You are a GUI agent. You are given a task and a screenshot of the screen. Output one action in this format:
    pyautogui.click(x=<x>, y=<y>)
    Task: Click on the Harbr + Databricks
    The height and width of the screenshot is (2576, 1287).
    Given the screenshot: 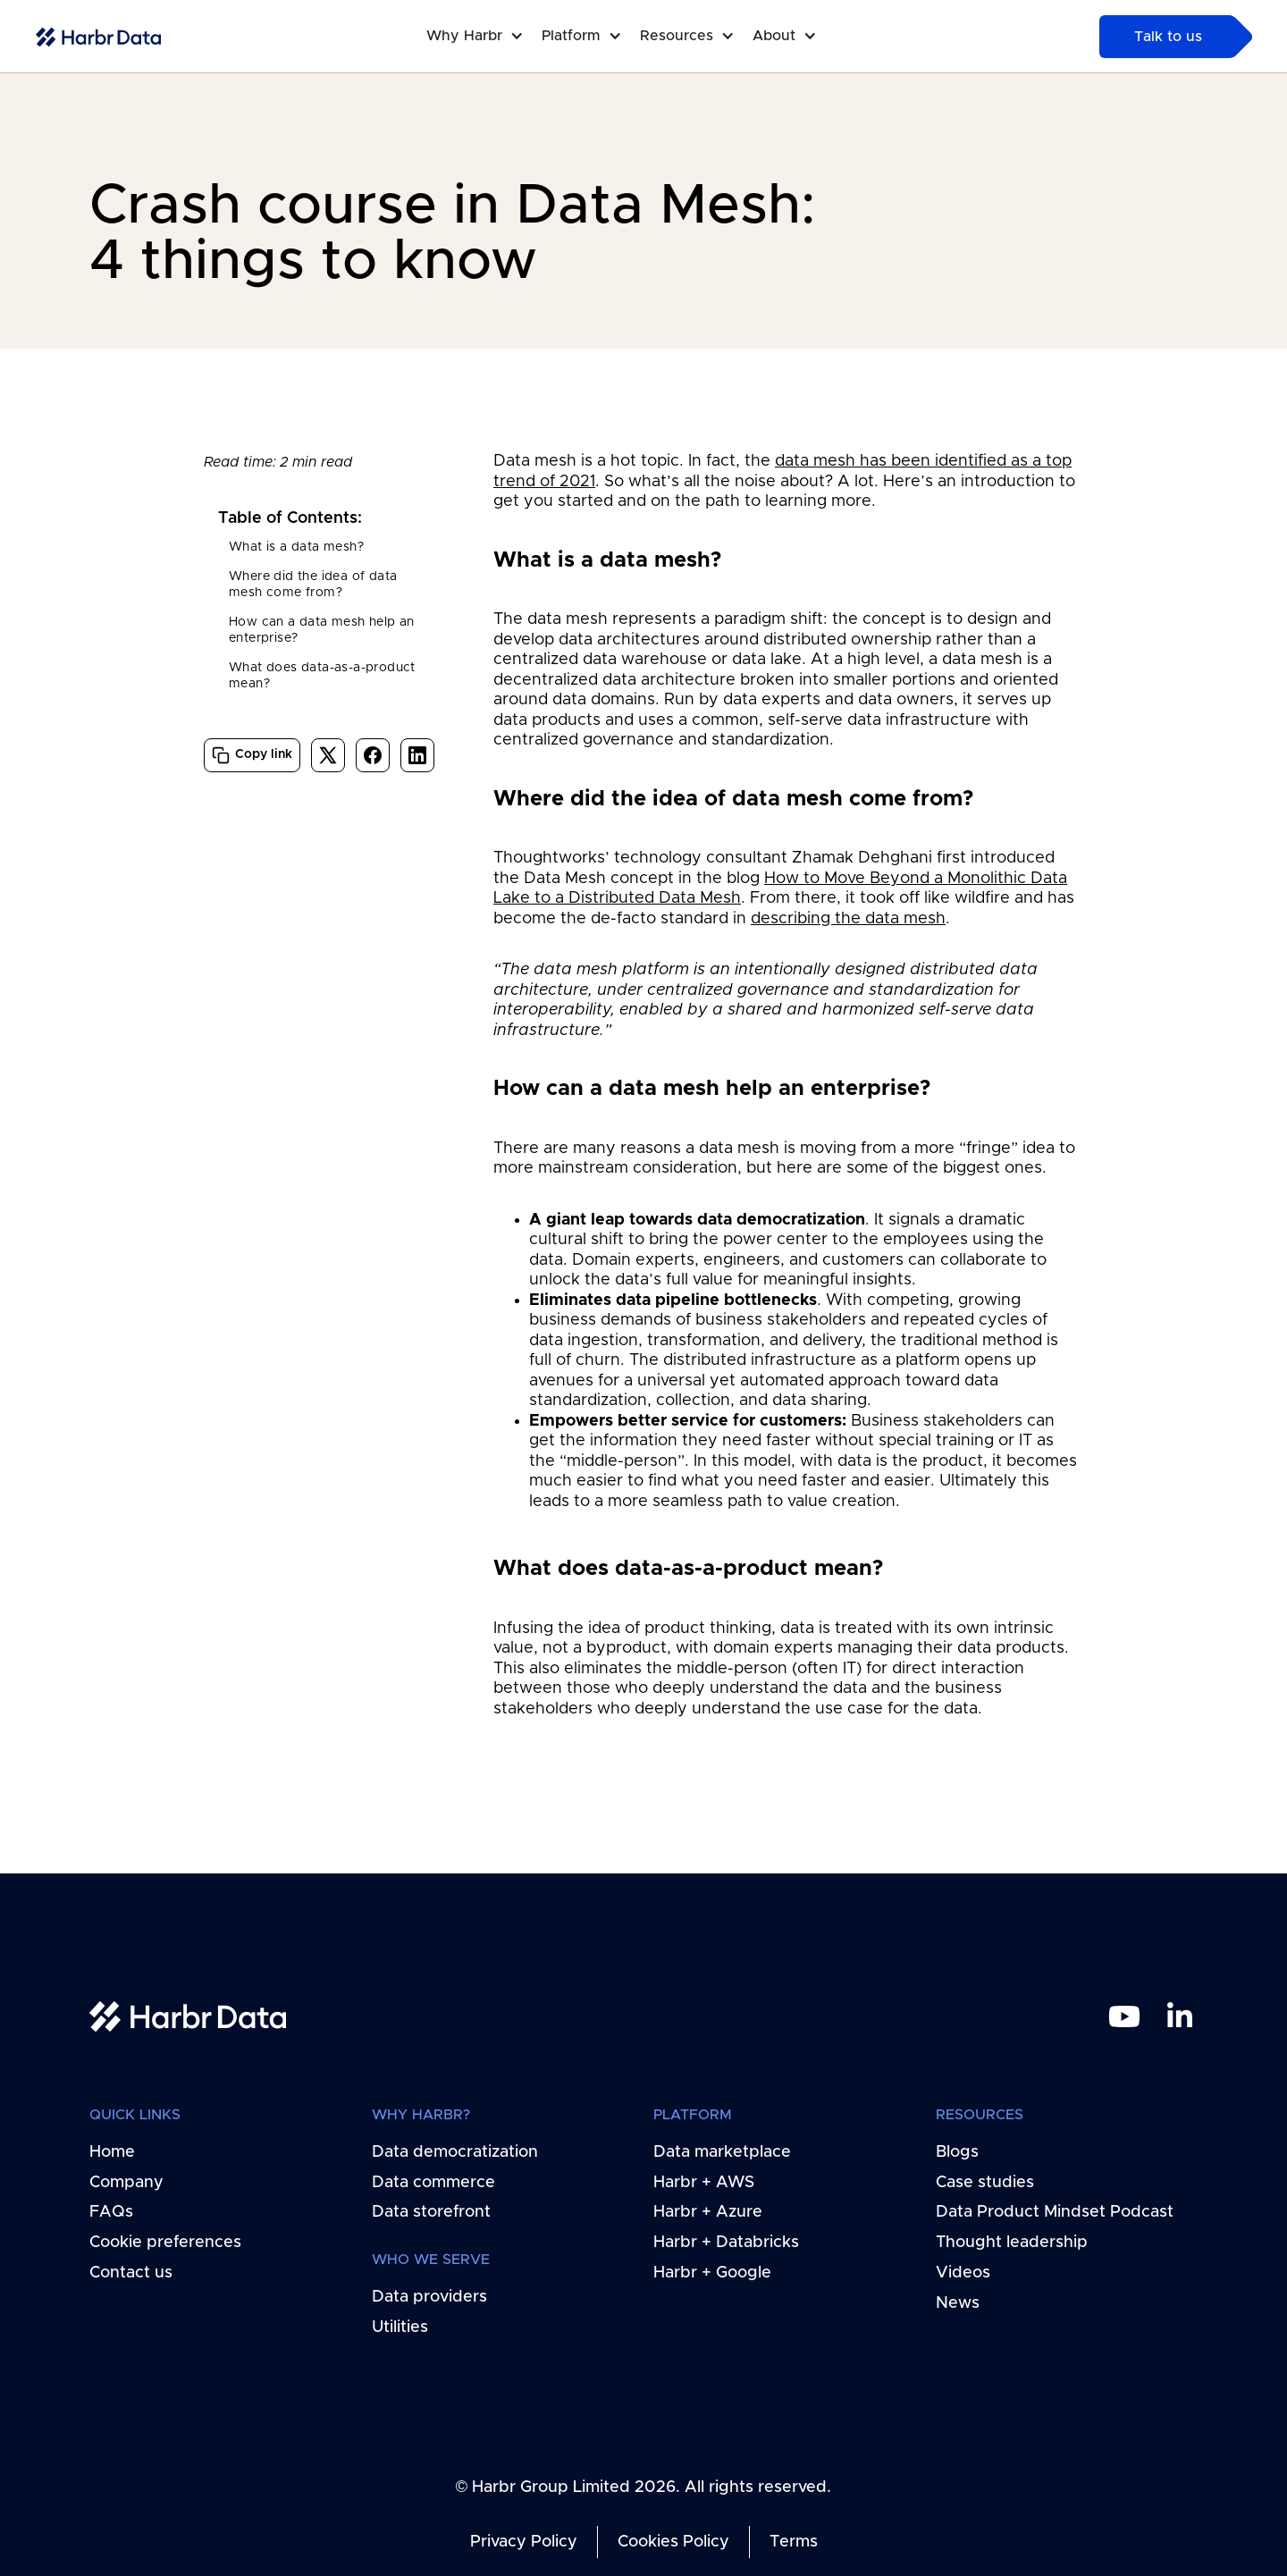 What is the action you would take?
    pyautogui.click(x=726, y=2243)
    